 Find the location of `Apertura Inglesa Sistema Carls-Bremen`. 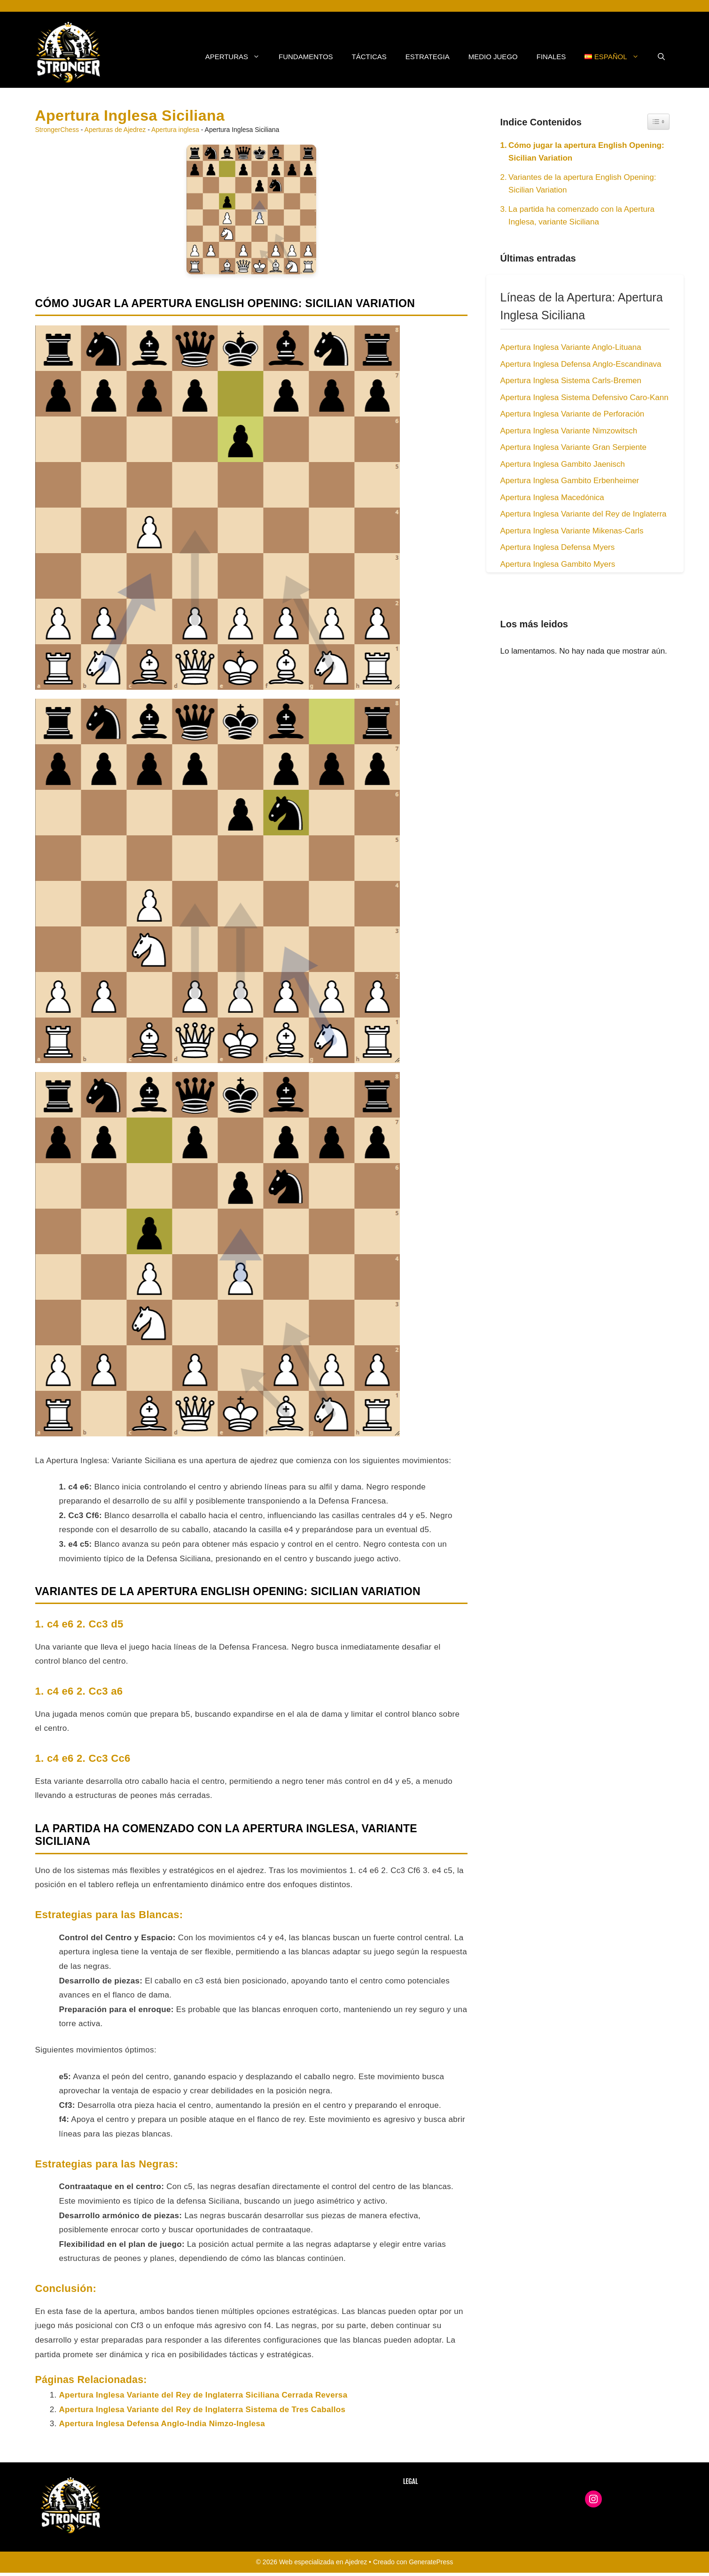

Apertura Inglesa Sistema Carls-Bremen is located at coordinates (570, 380).